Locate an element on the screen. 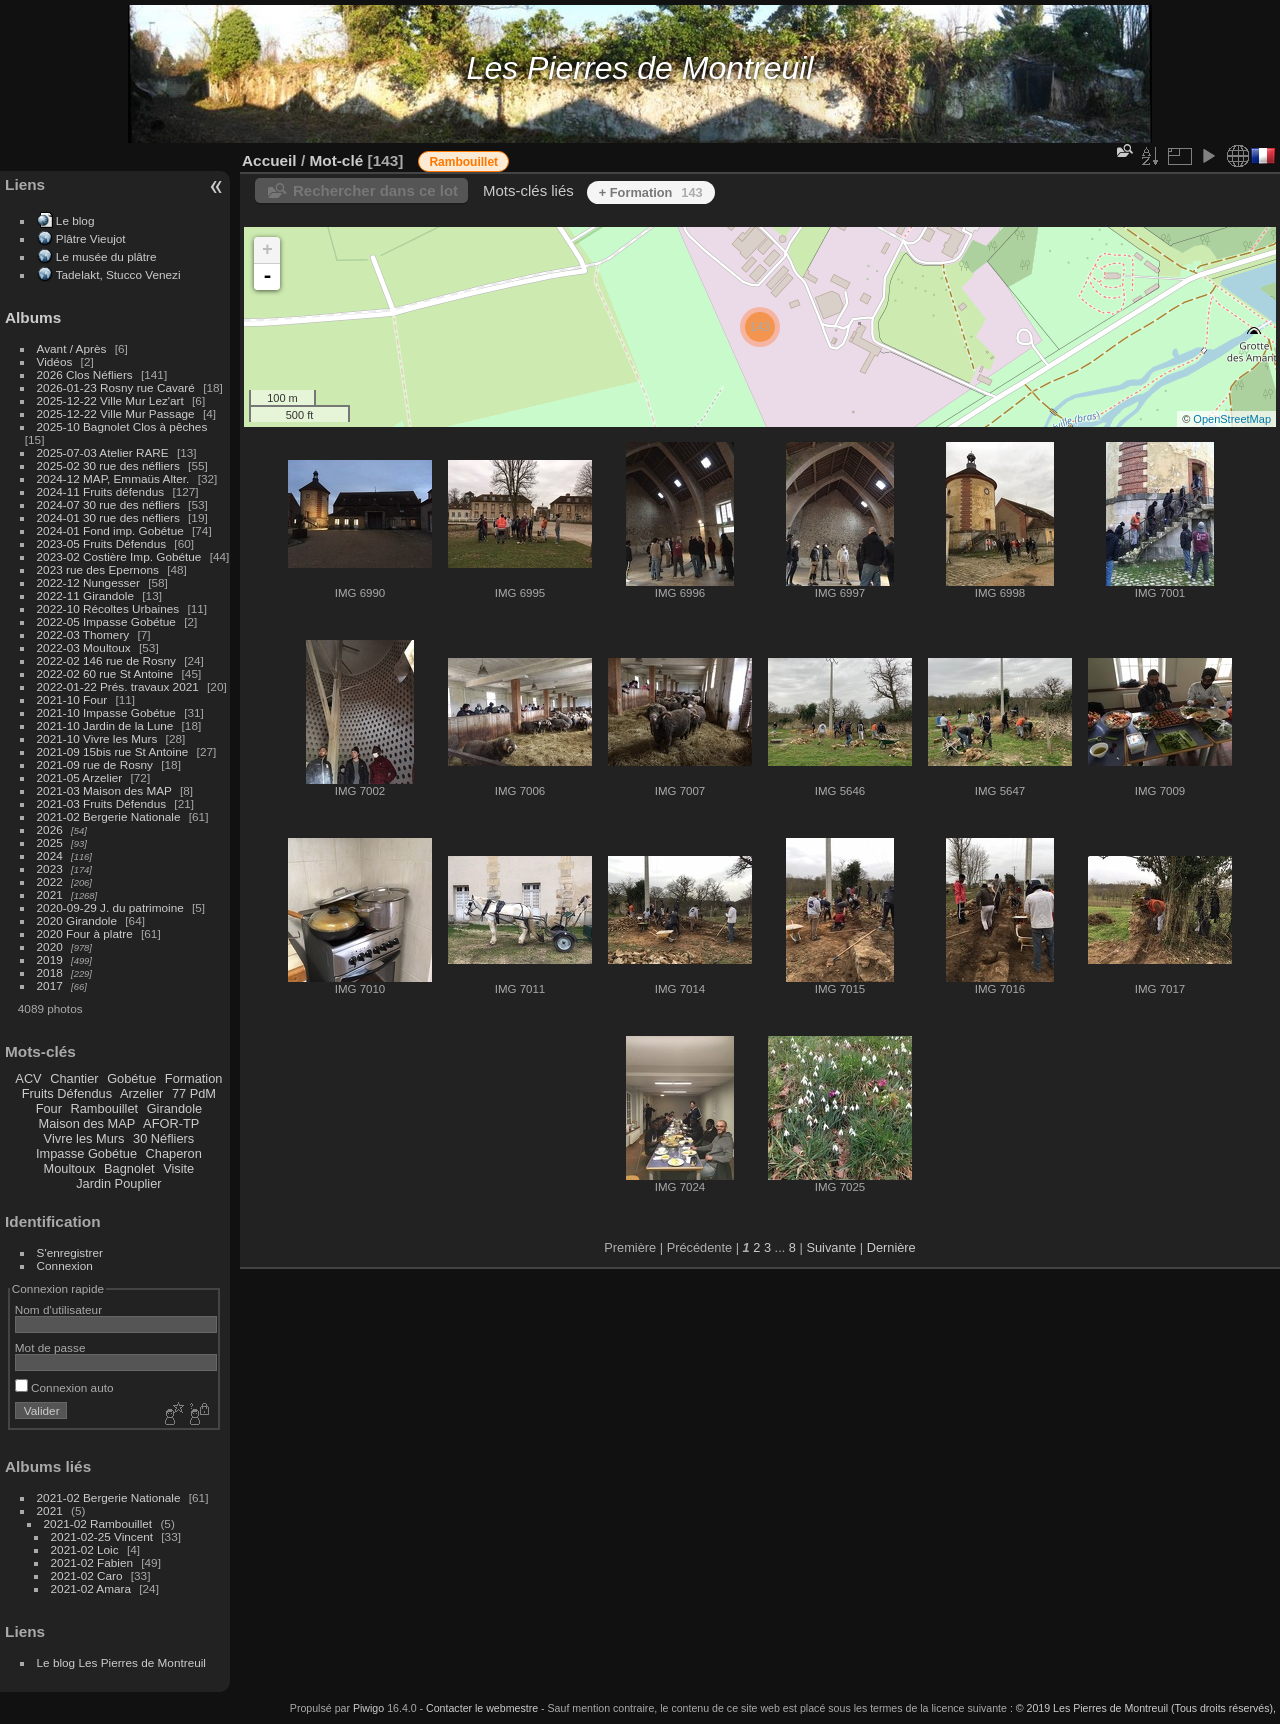  Chantier is located at coordinates (74, 1078).